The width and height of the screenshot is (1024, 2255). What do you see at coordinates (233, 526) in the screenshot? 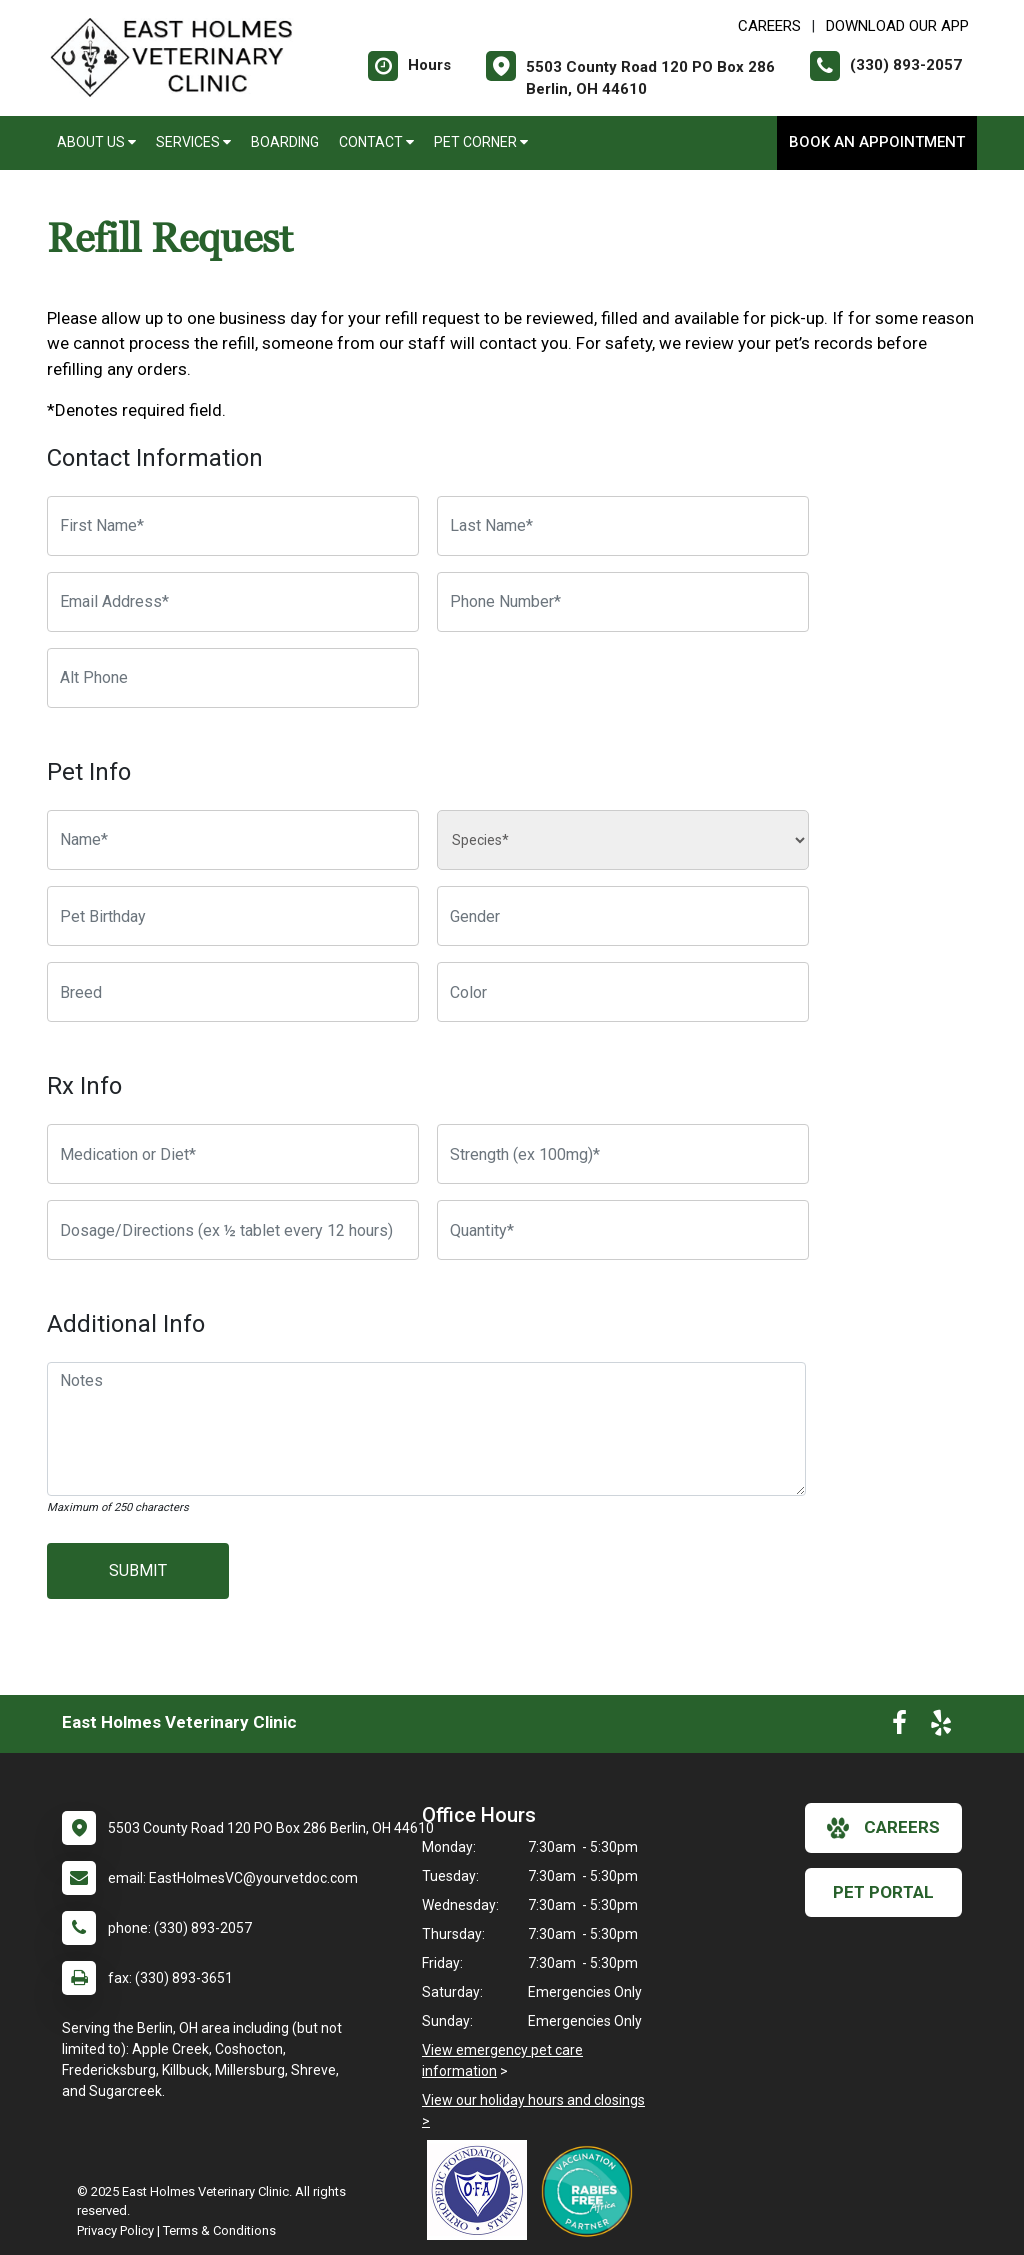
I see `[First Name]` at bounding box center [233, 526].